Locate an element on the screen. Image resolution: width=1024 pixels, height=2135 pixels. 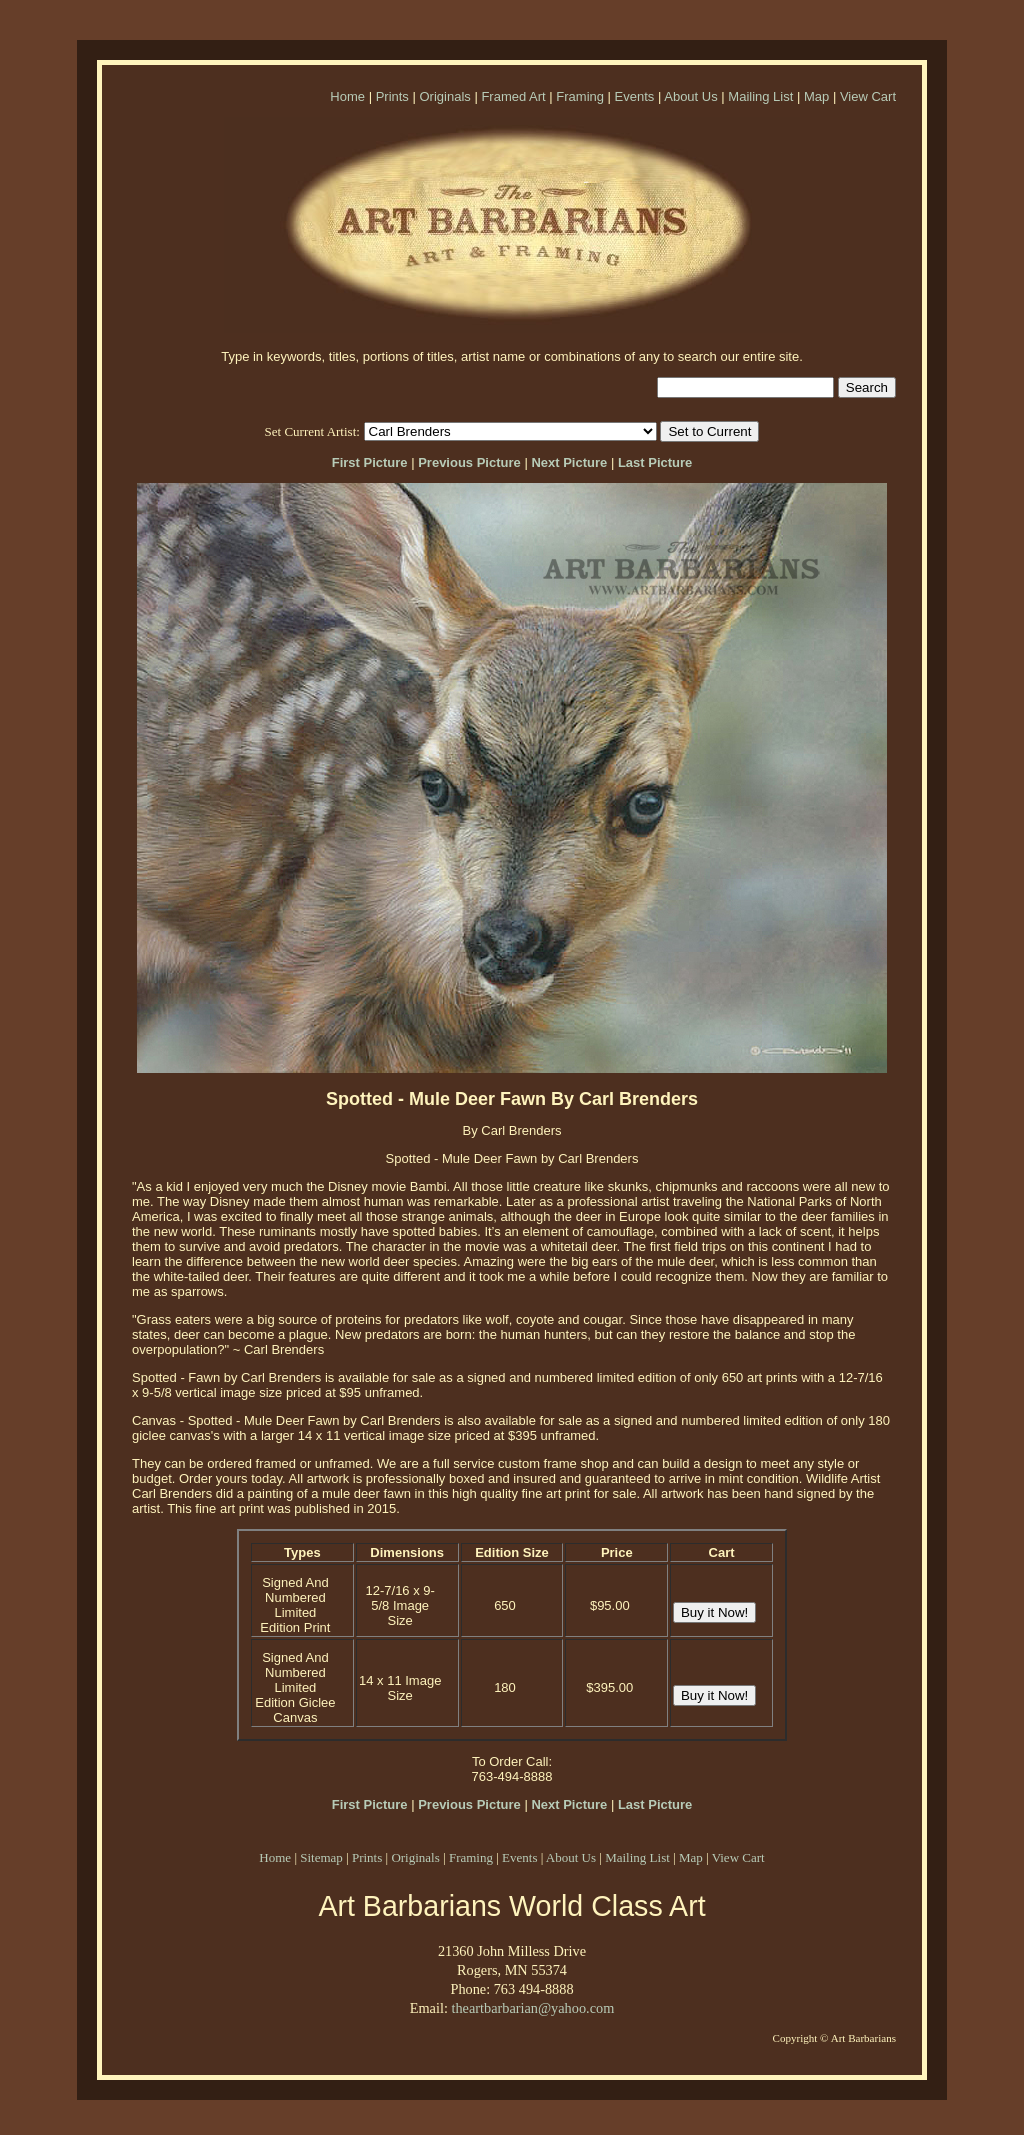
Home is located at coordinates (347, 96).